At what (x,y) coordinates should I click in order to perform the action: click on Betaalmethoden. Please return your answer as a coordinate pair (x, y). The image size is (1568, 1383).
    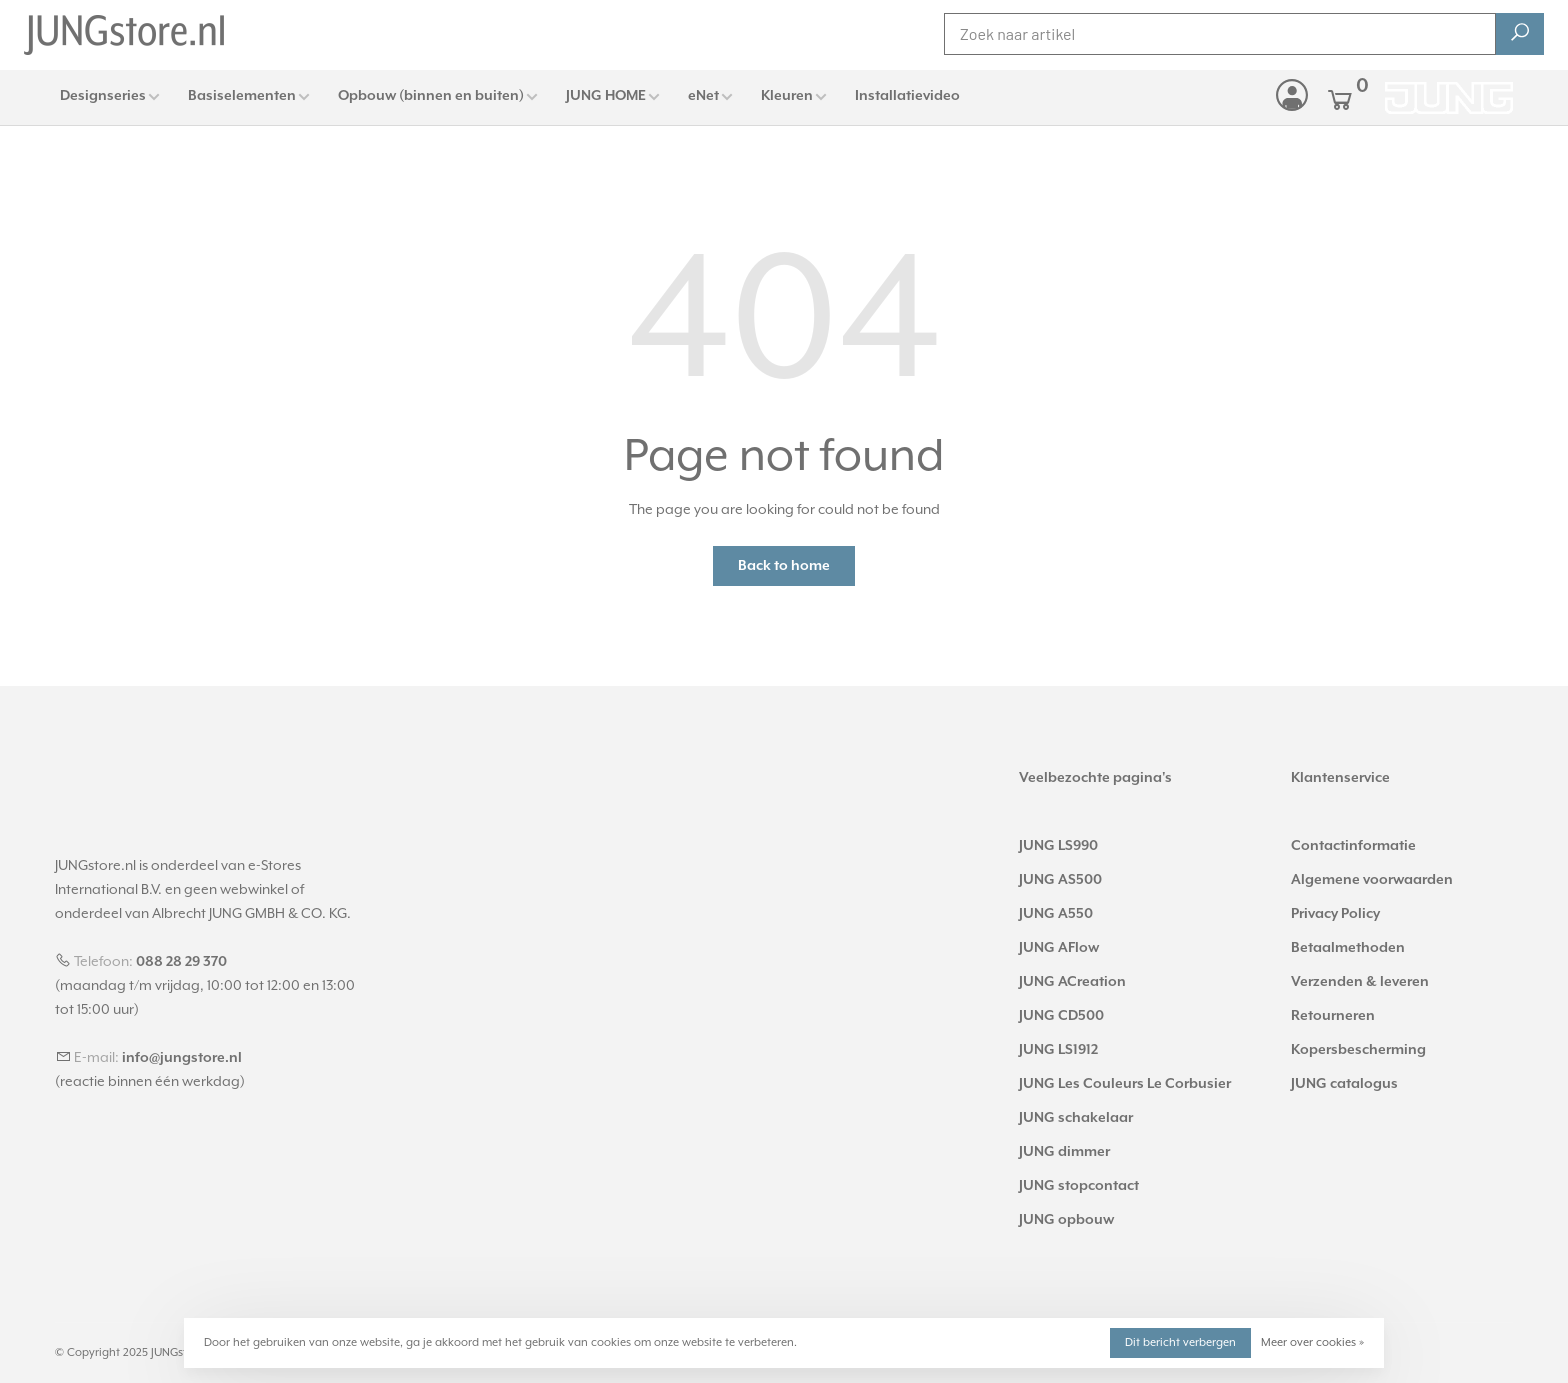
    Looking at the image, I should click on (1348, 948).